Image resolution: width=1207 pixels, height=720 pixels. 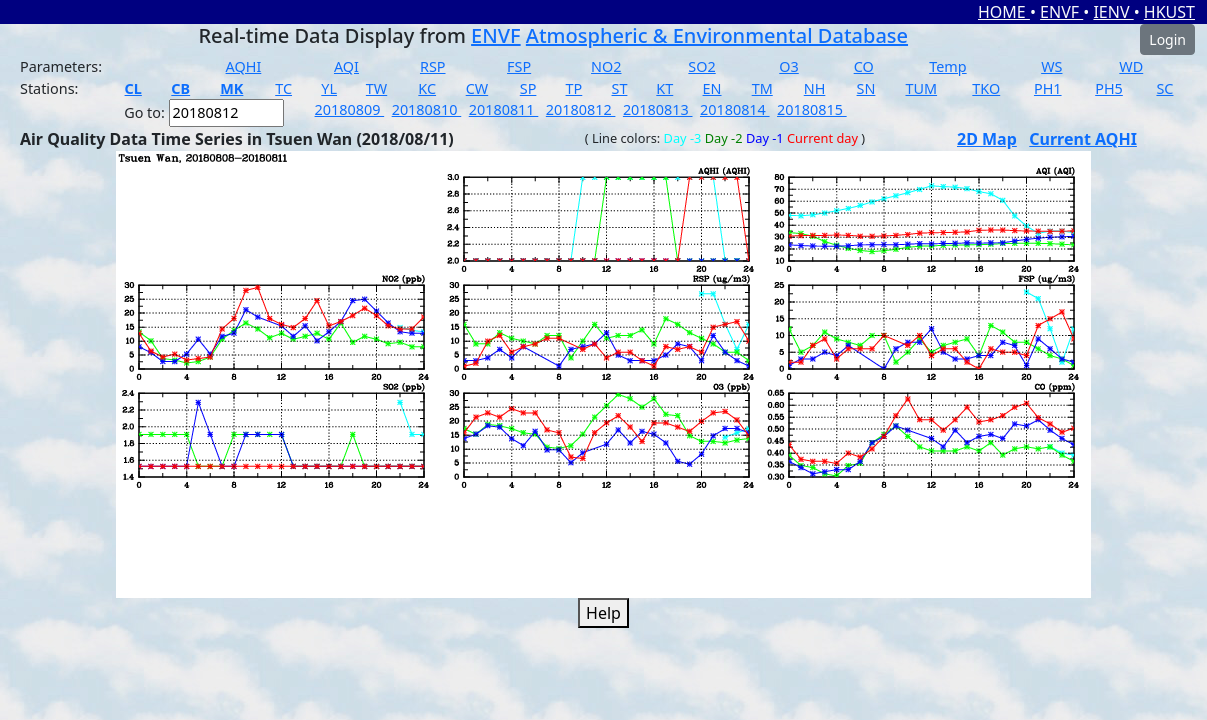 What do you see at coordinates (433, 66) in the screenshot?
I see `RSP` at bounding box center [433, 66].